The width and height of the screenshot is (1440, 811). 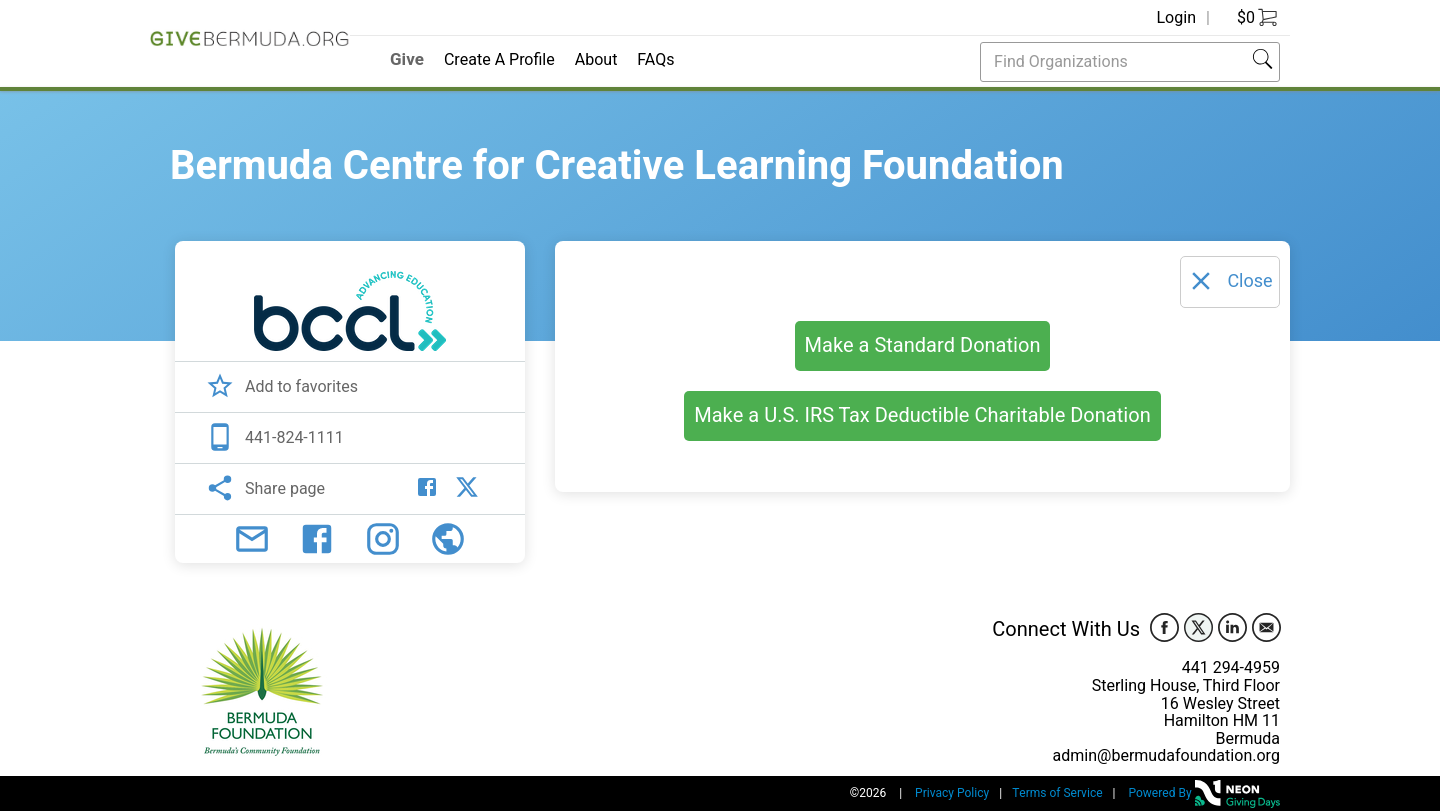 What do you see at coordinates (1198, 627) in the screenshot?
I see `[twitter]` at bounding box center [1198, 627].